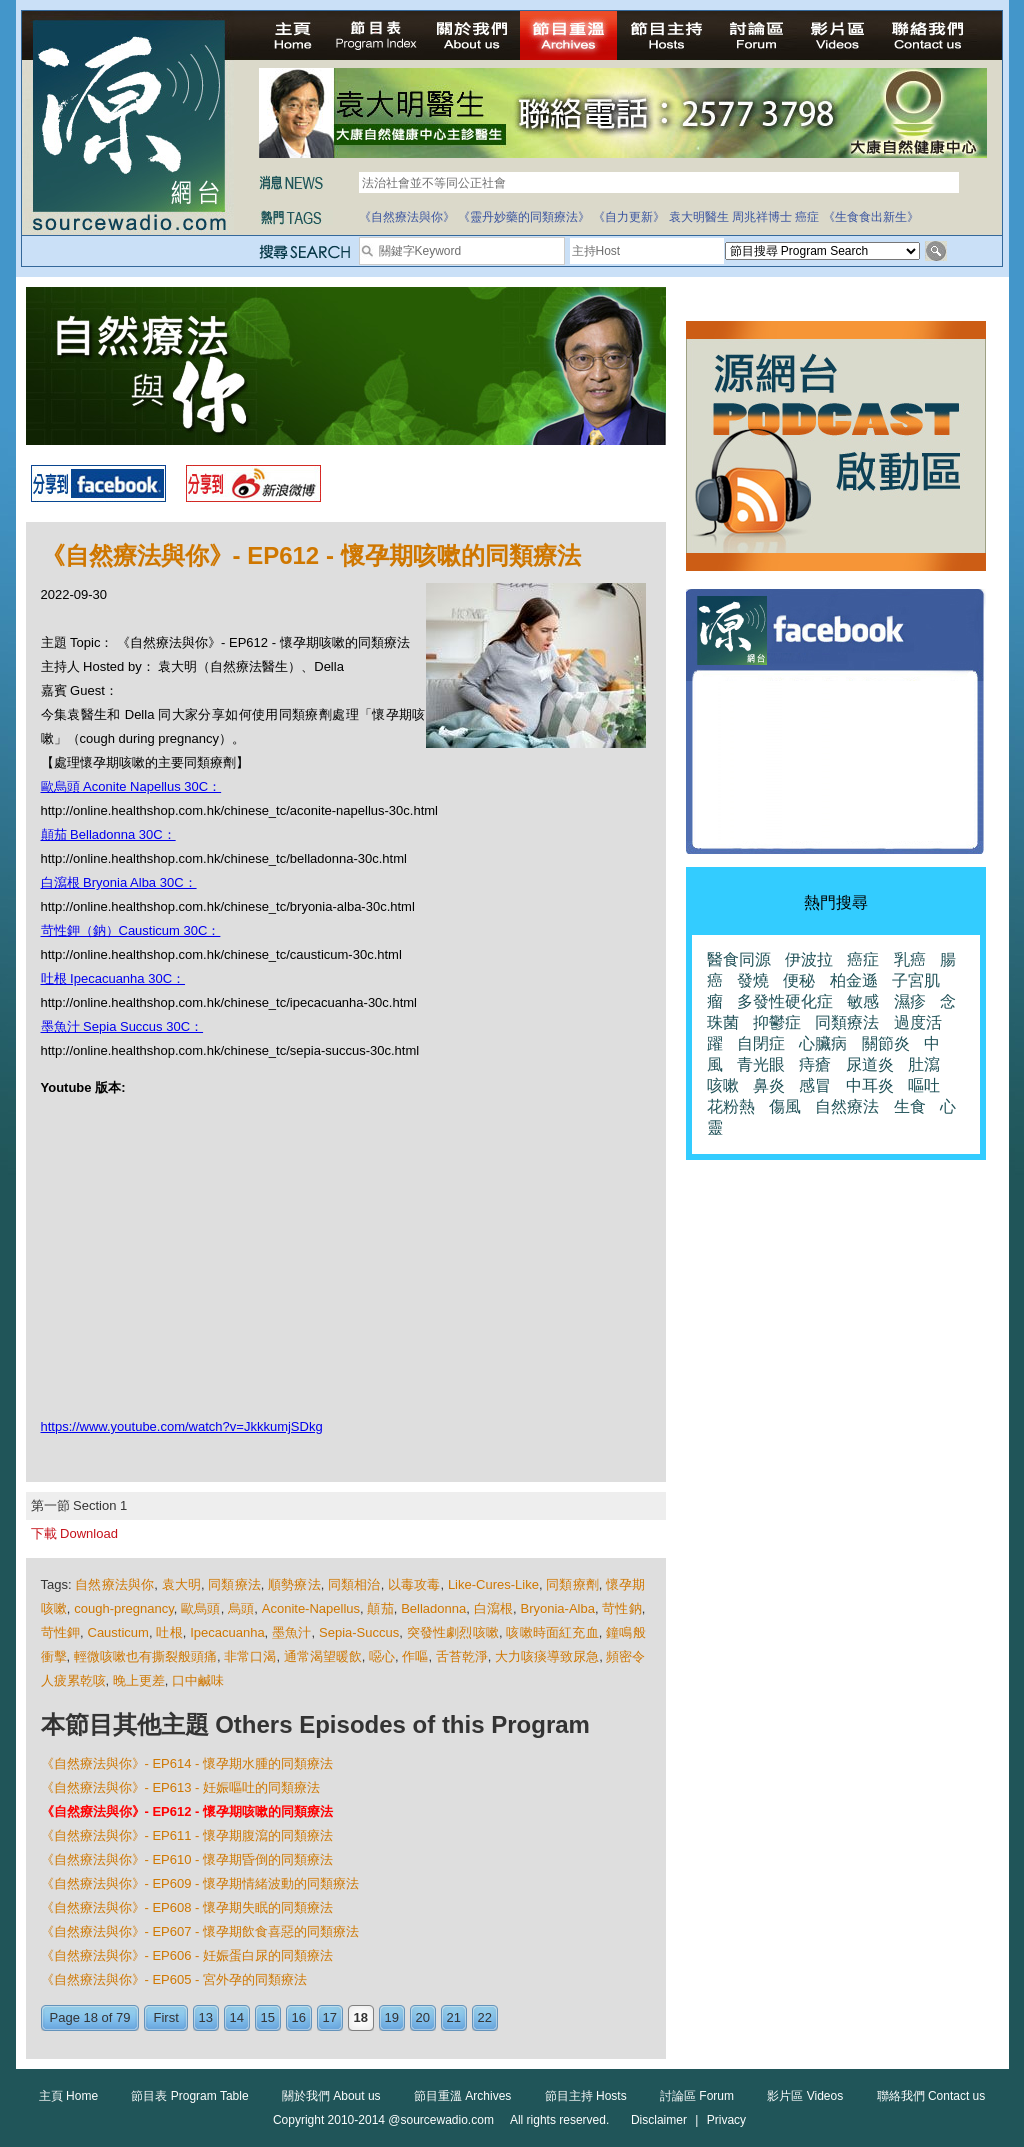 This screenshot has width=1024, height=2147. I want to click on 自然療法與你, so click(114, 1584).